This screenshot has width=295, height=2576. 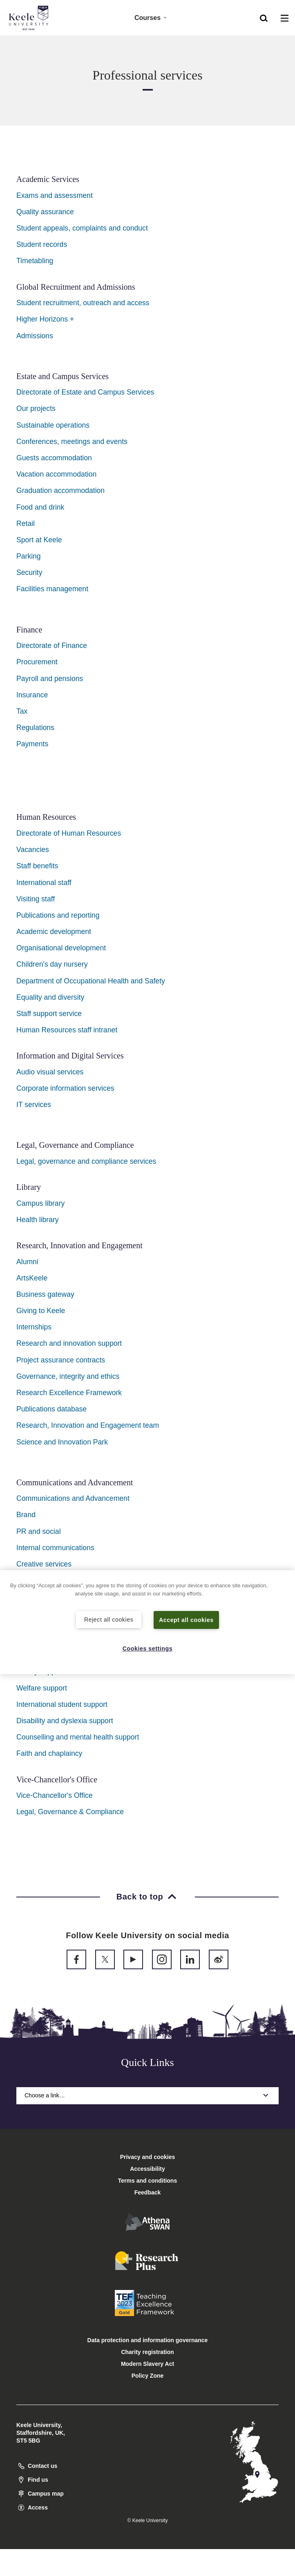 I want to click on Tax, so click(x=21, y=711).